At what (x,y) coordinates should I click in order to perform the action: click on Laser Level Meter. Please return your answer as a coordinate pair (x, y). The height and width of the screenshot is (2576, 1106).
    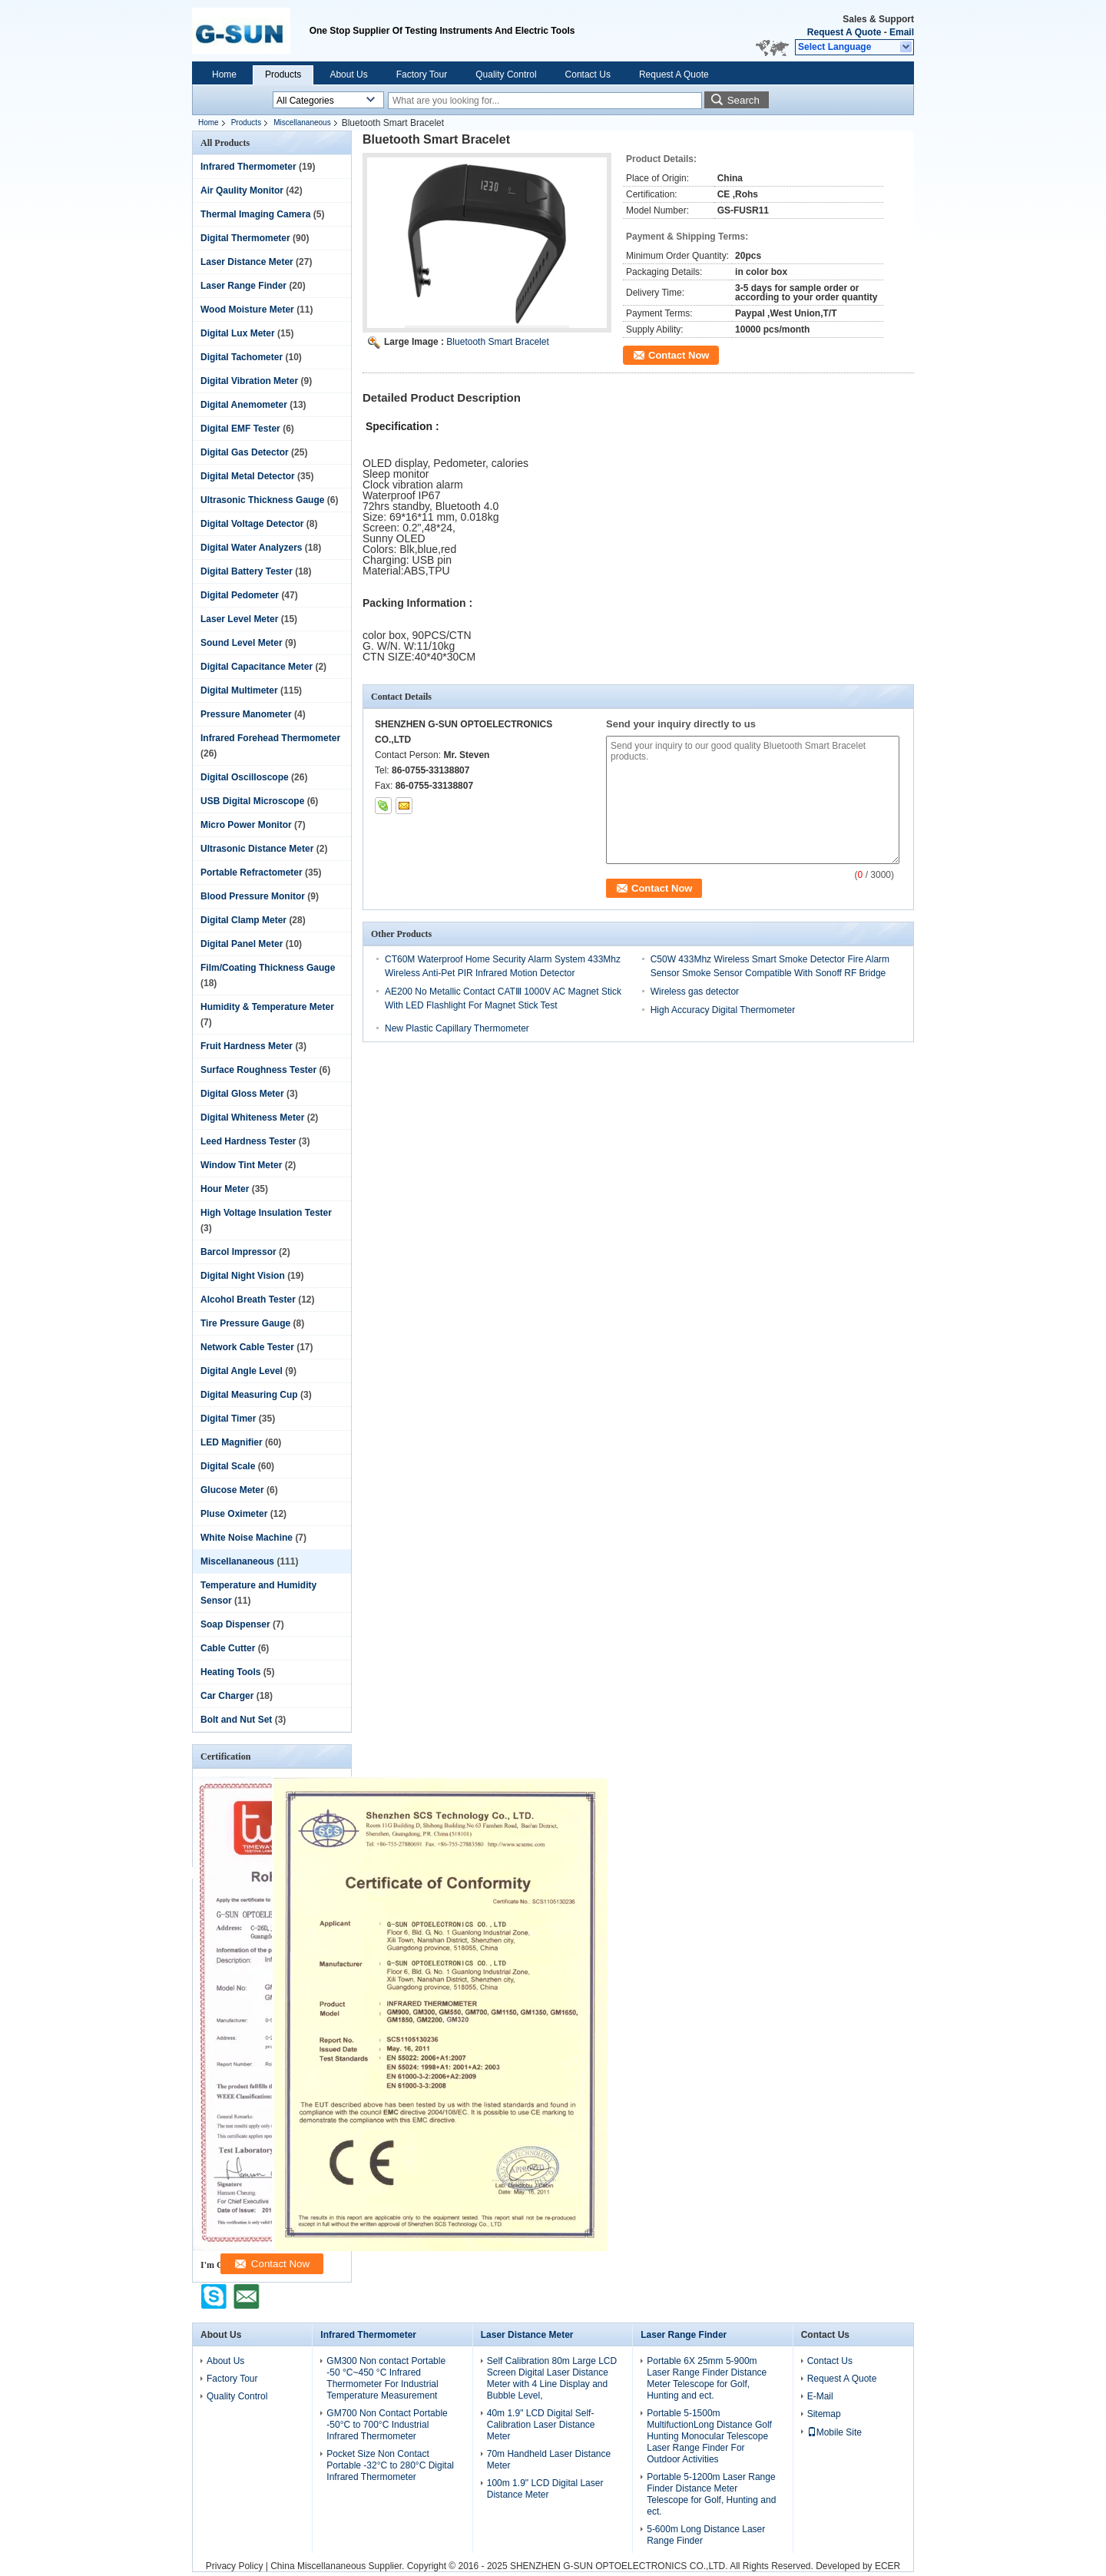
    Looking at the image, I should click on (239, 619).